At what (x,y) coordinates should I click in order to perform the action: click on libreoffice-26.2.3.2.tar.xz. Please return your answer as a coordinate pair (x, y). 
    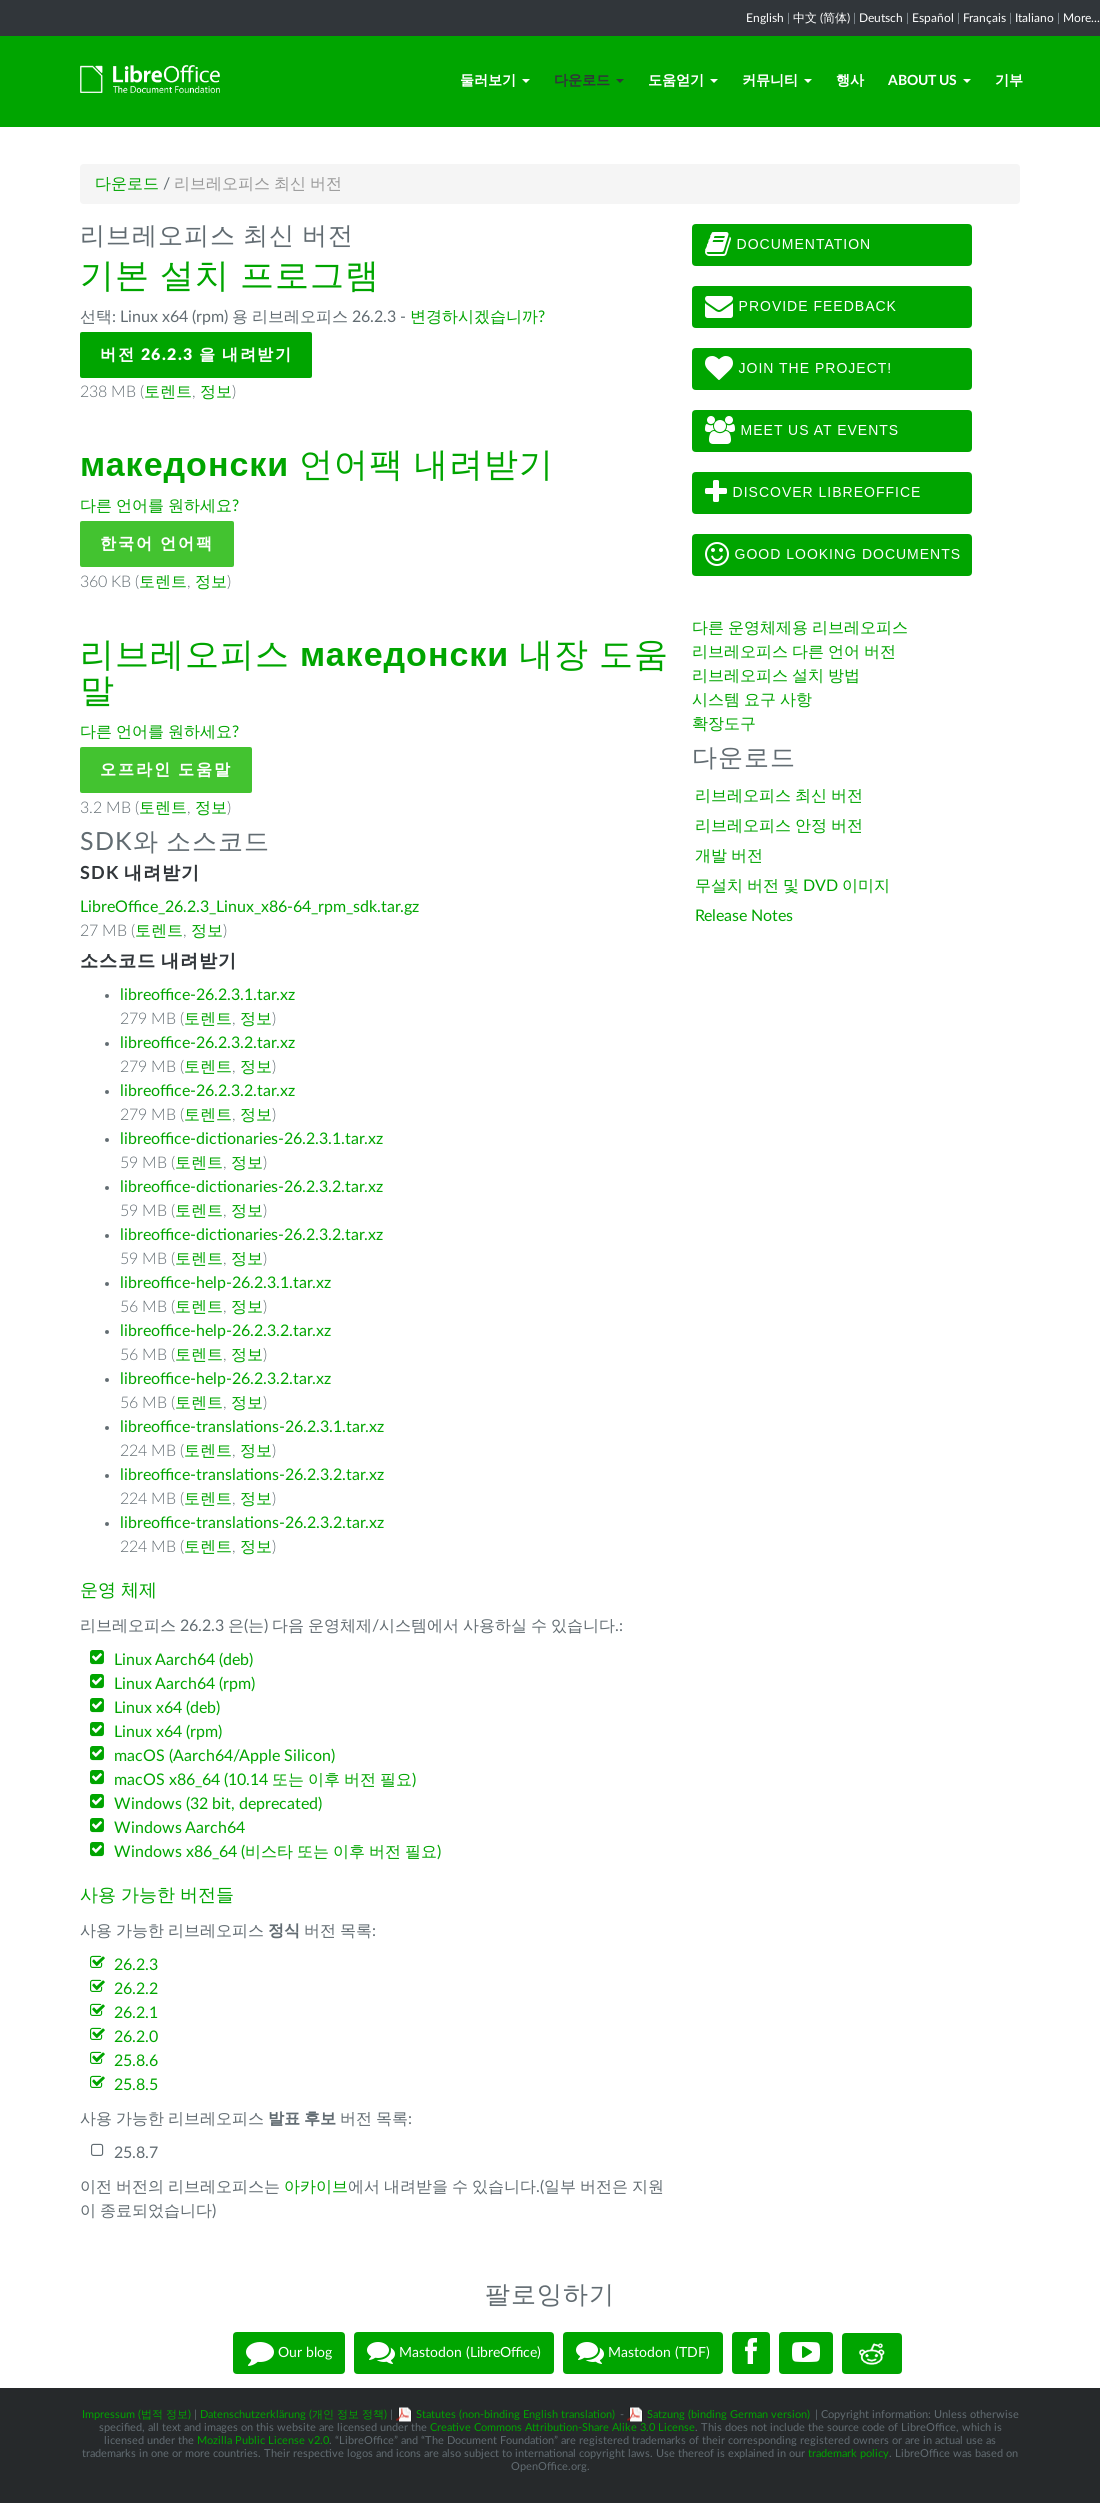
    Looking at the image, I should click on (207, 1043).